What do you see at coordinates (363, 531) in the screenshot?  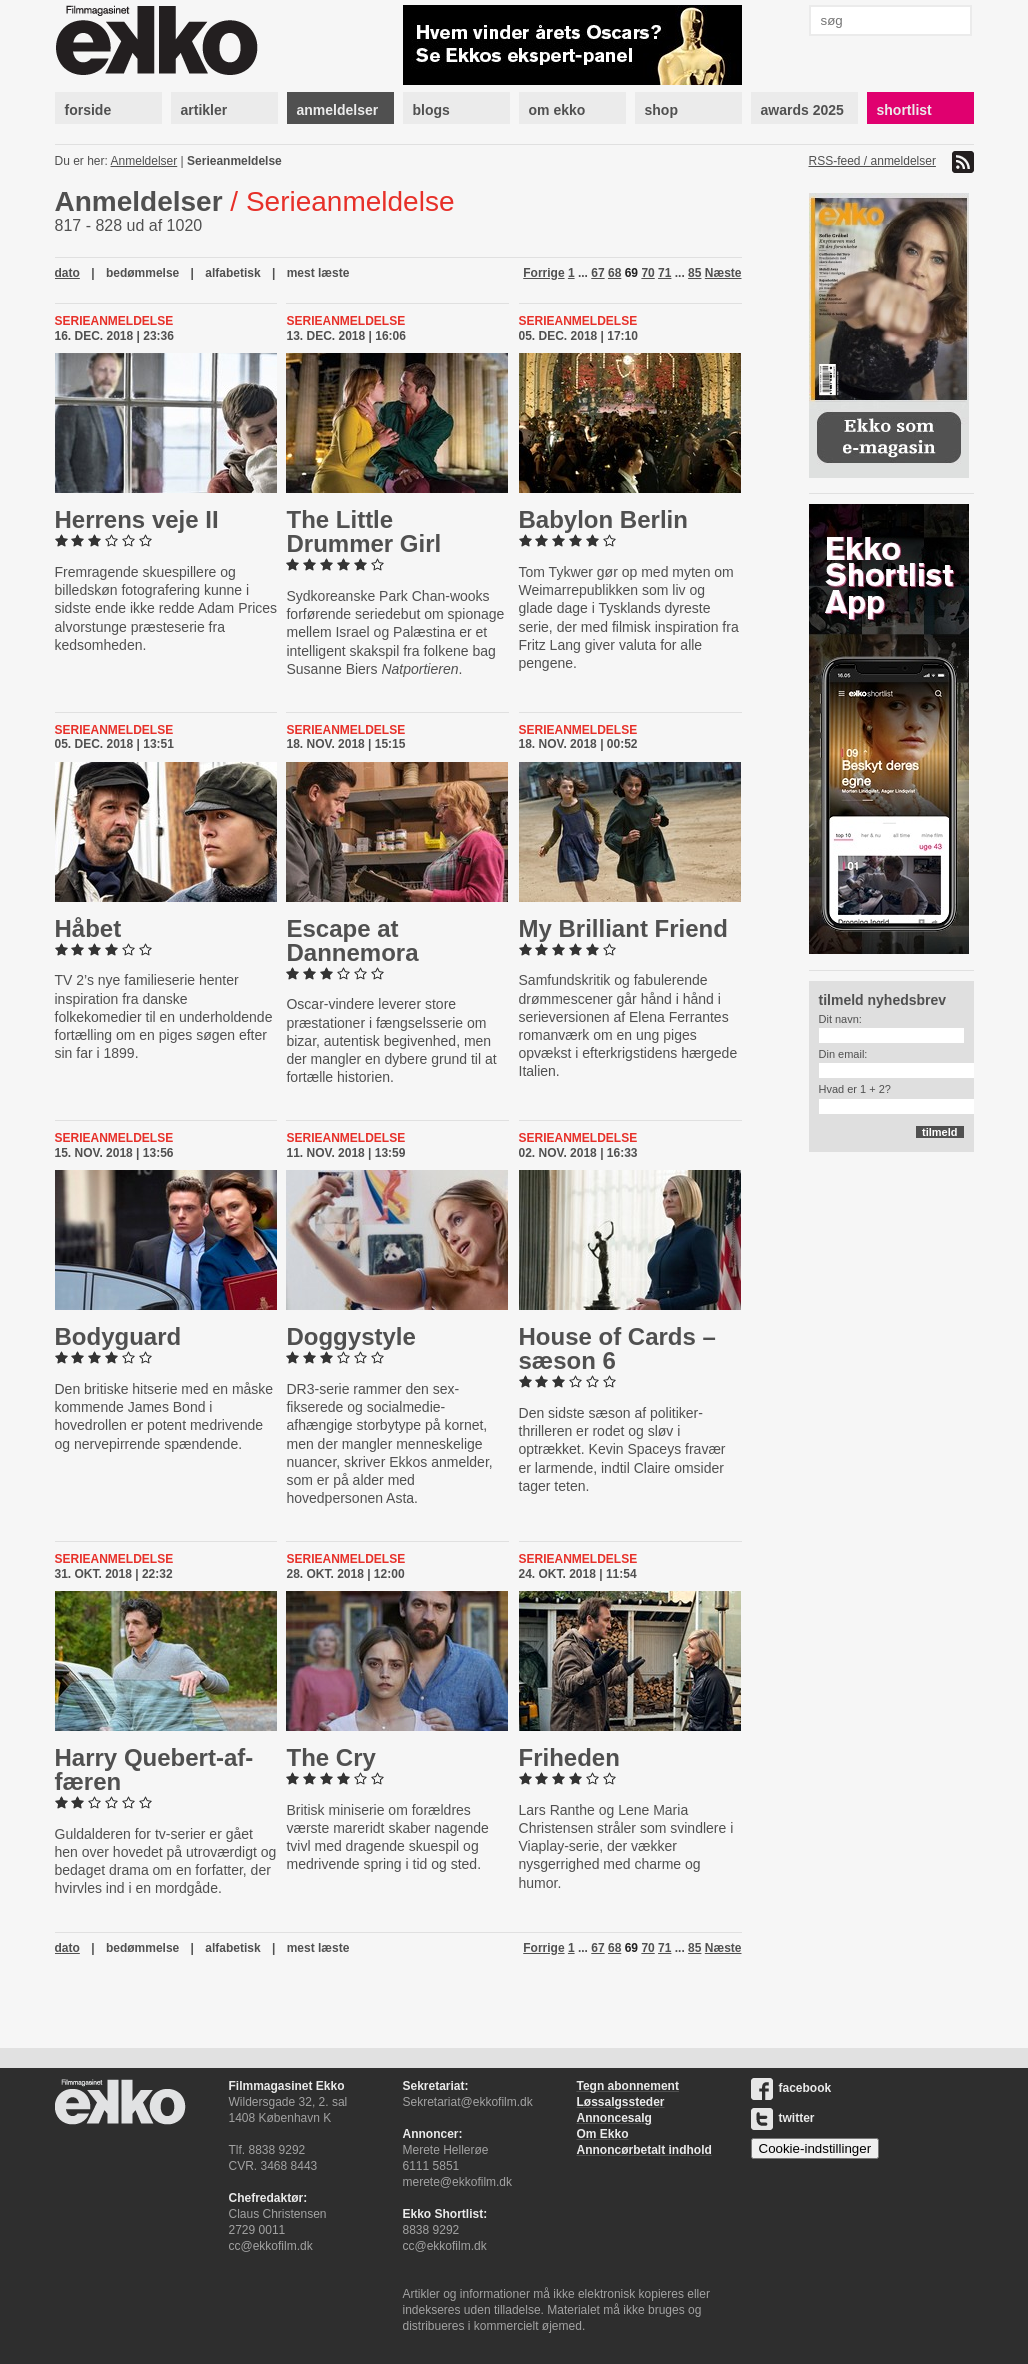 I see `The Little Drummer Girl` at bounding box center [363, 531].